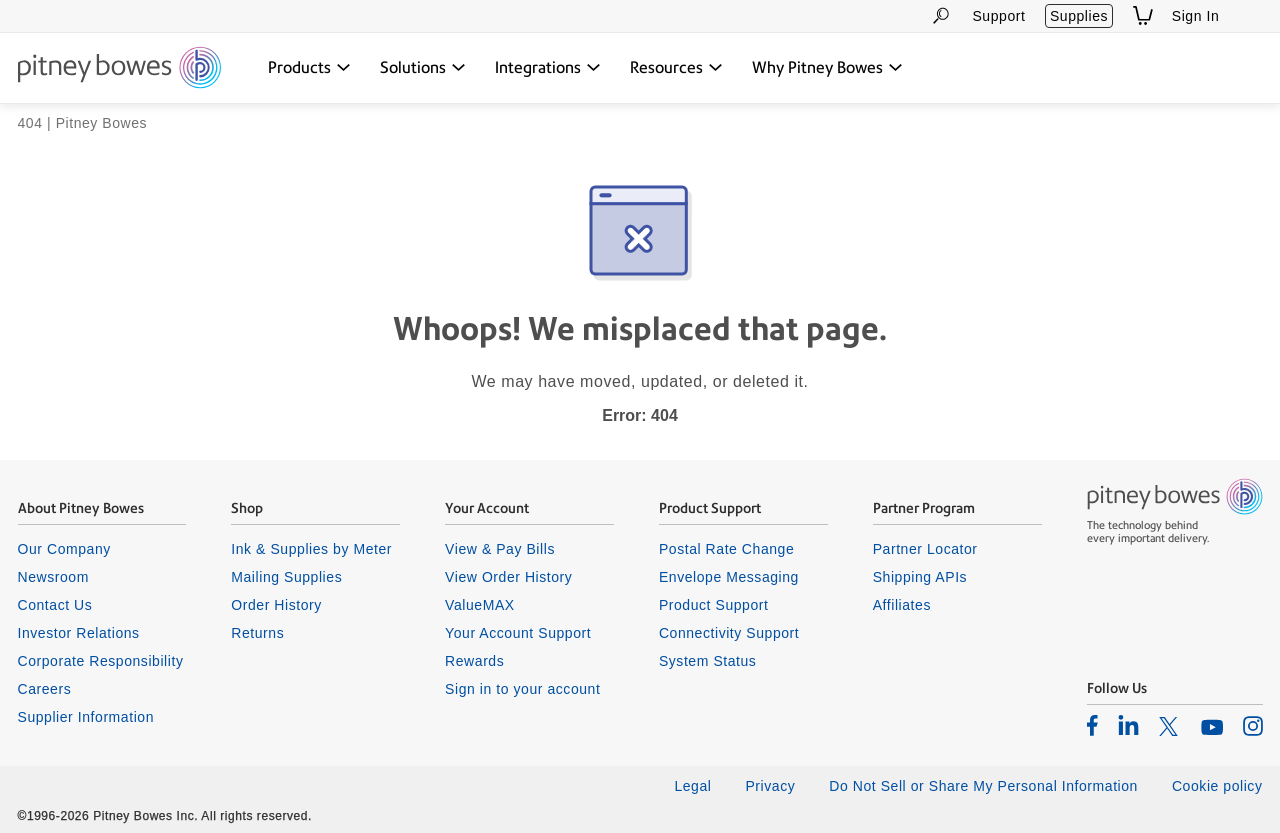  I want to click on Do Not Sell or Share My Personal Information [listitem], so click(983, 786).